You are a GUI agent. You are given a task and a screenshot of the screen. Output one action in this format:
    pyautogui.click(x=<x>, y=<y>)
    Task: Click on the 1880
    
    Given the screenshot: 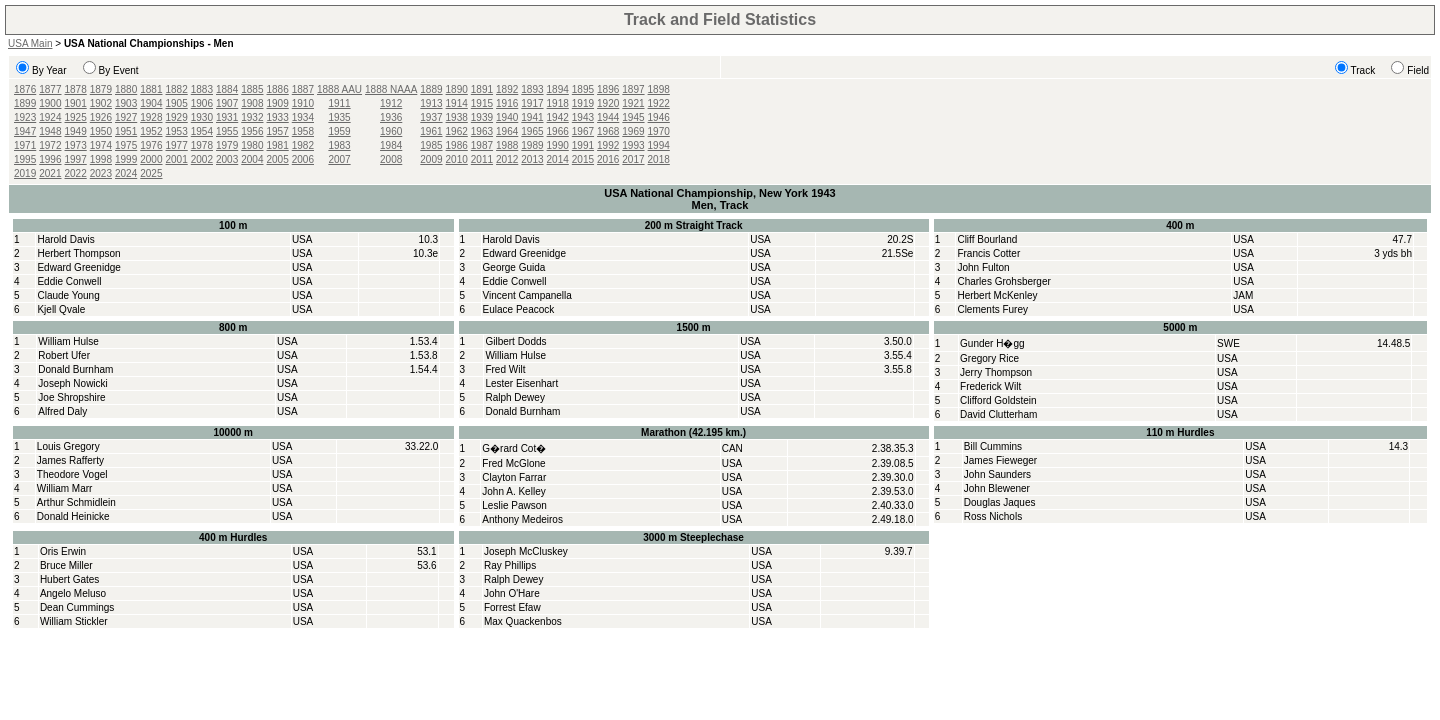 What is the action you would take?
    pyautogui.click(x=126, y=89)
    